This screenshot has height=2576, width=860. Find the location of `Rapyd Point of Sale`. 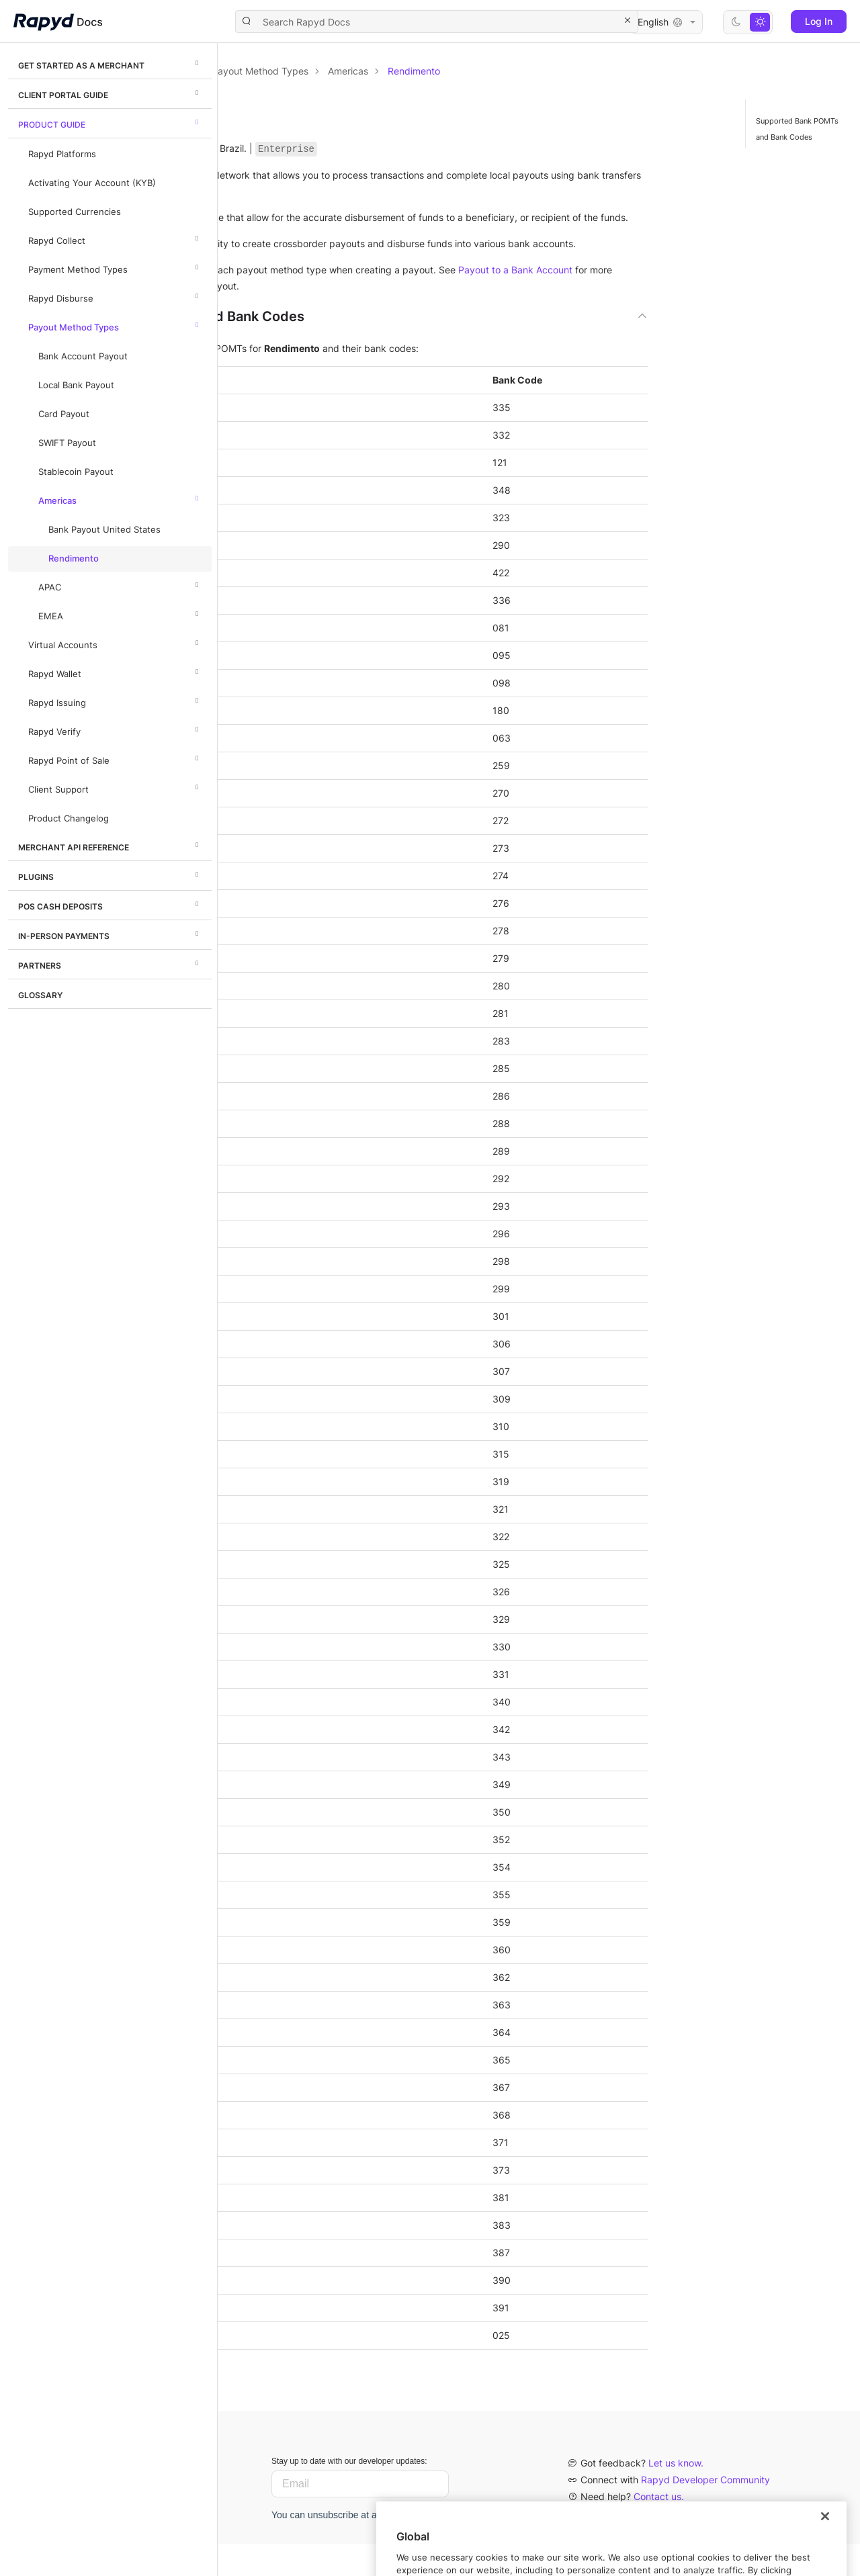

Rapyd Point of Sale is located at coordinates (115, 758).